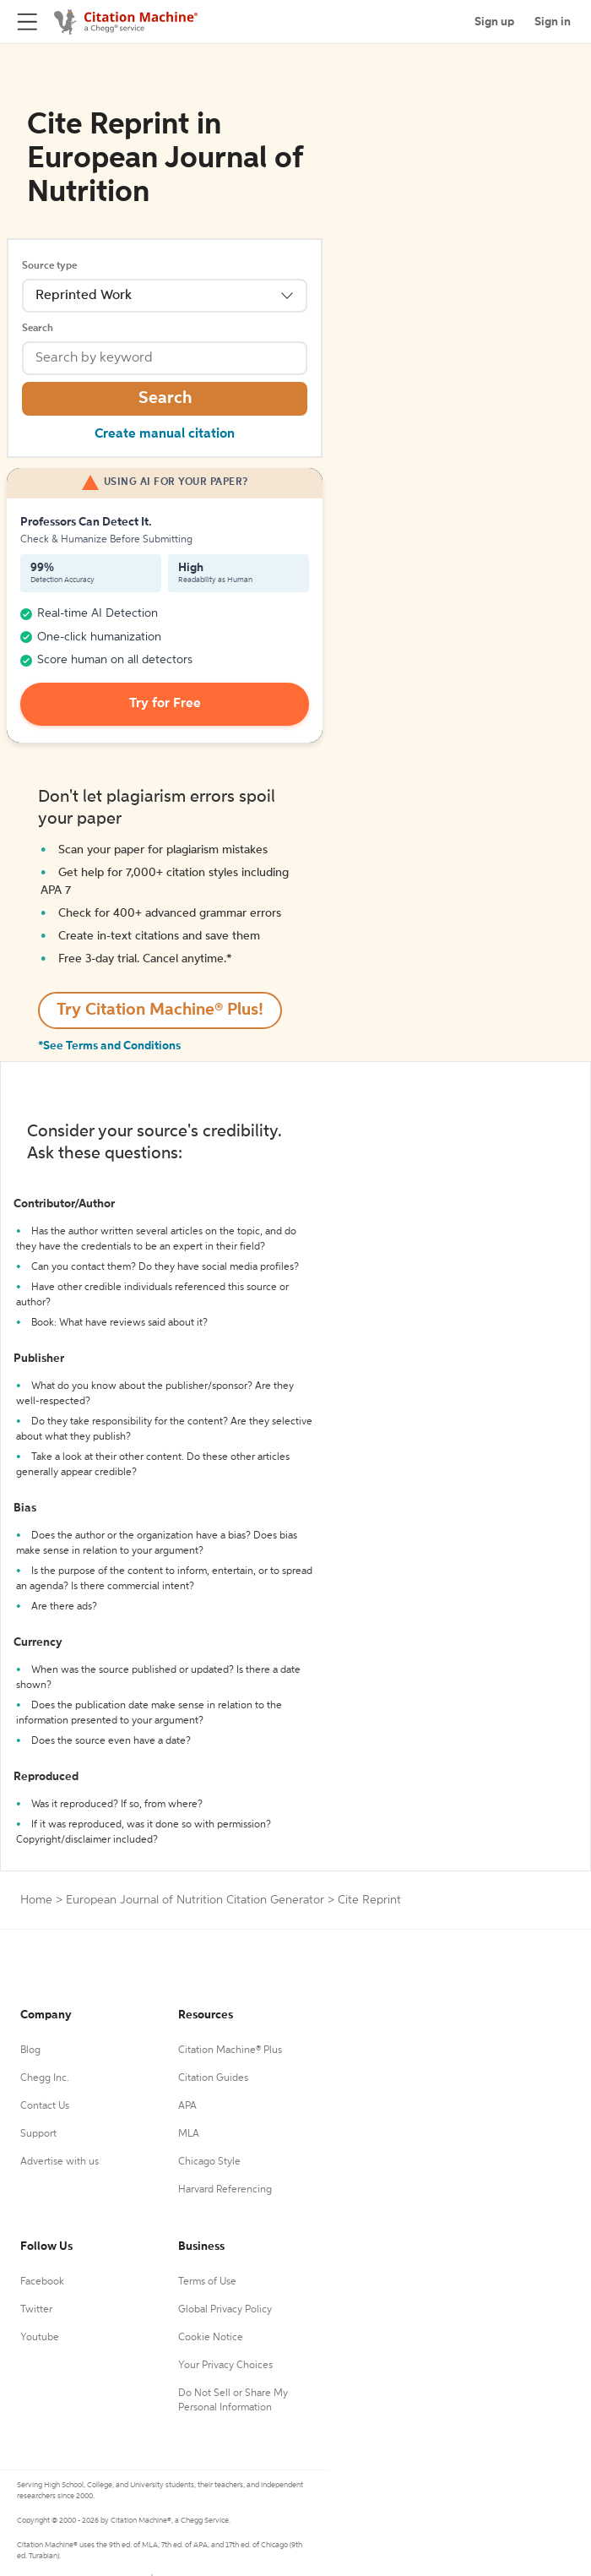 Image resolution: width=591 pixels, height=2576 pixels. Describe the element at coordinates (36, 1900) in the screenshot. I see `Home` at that location.